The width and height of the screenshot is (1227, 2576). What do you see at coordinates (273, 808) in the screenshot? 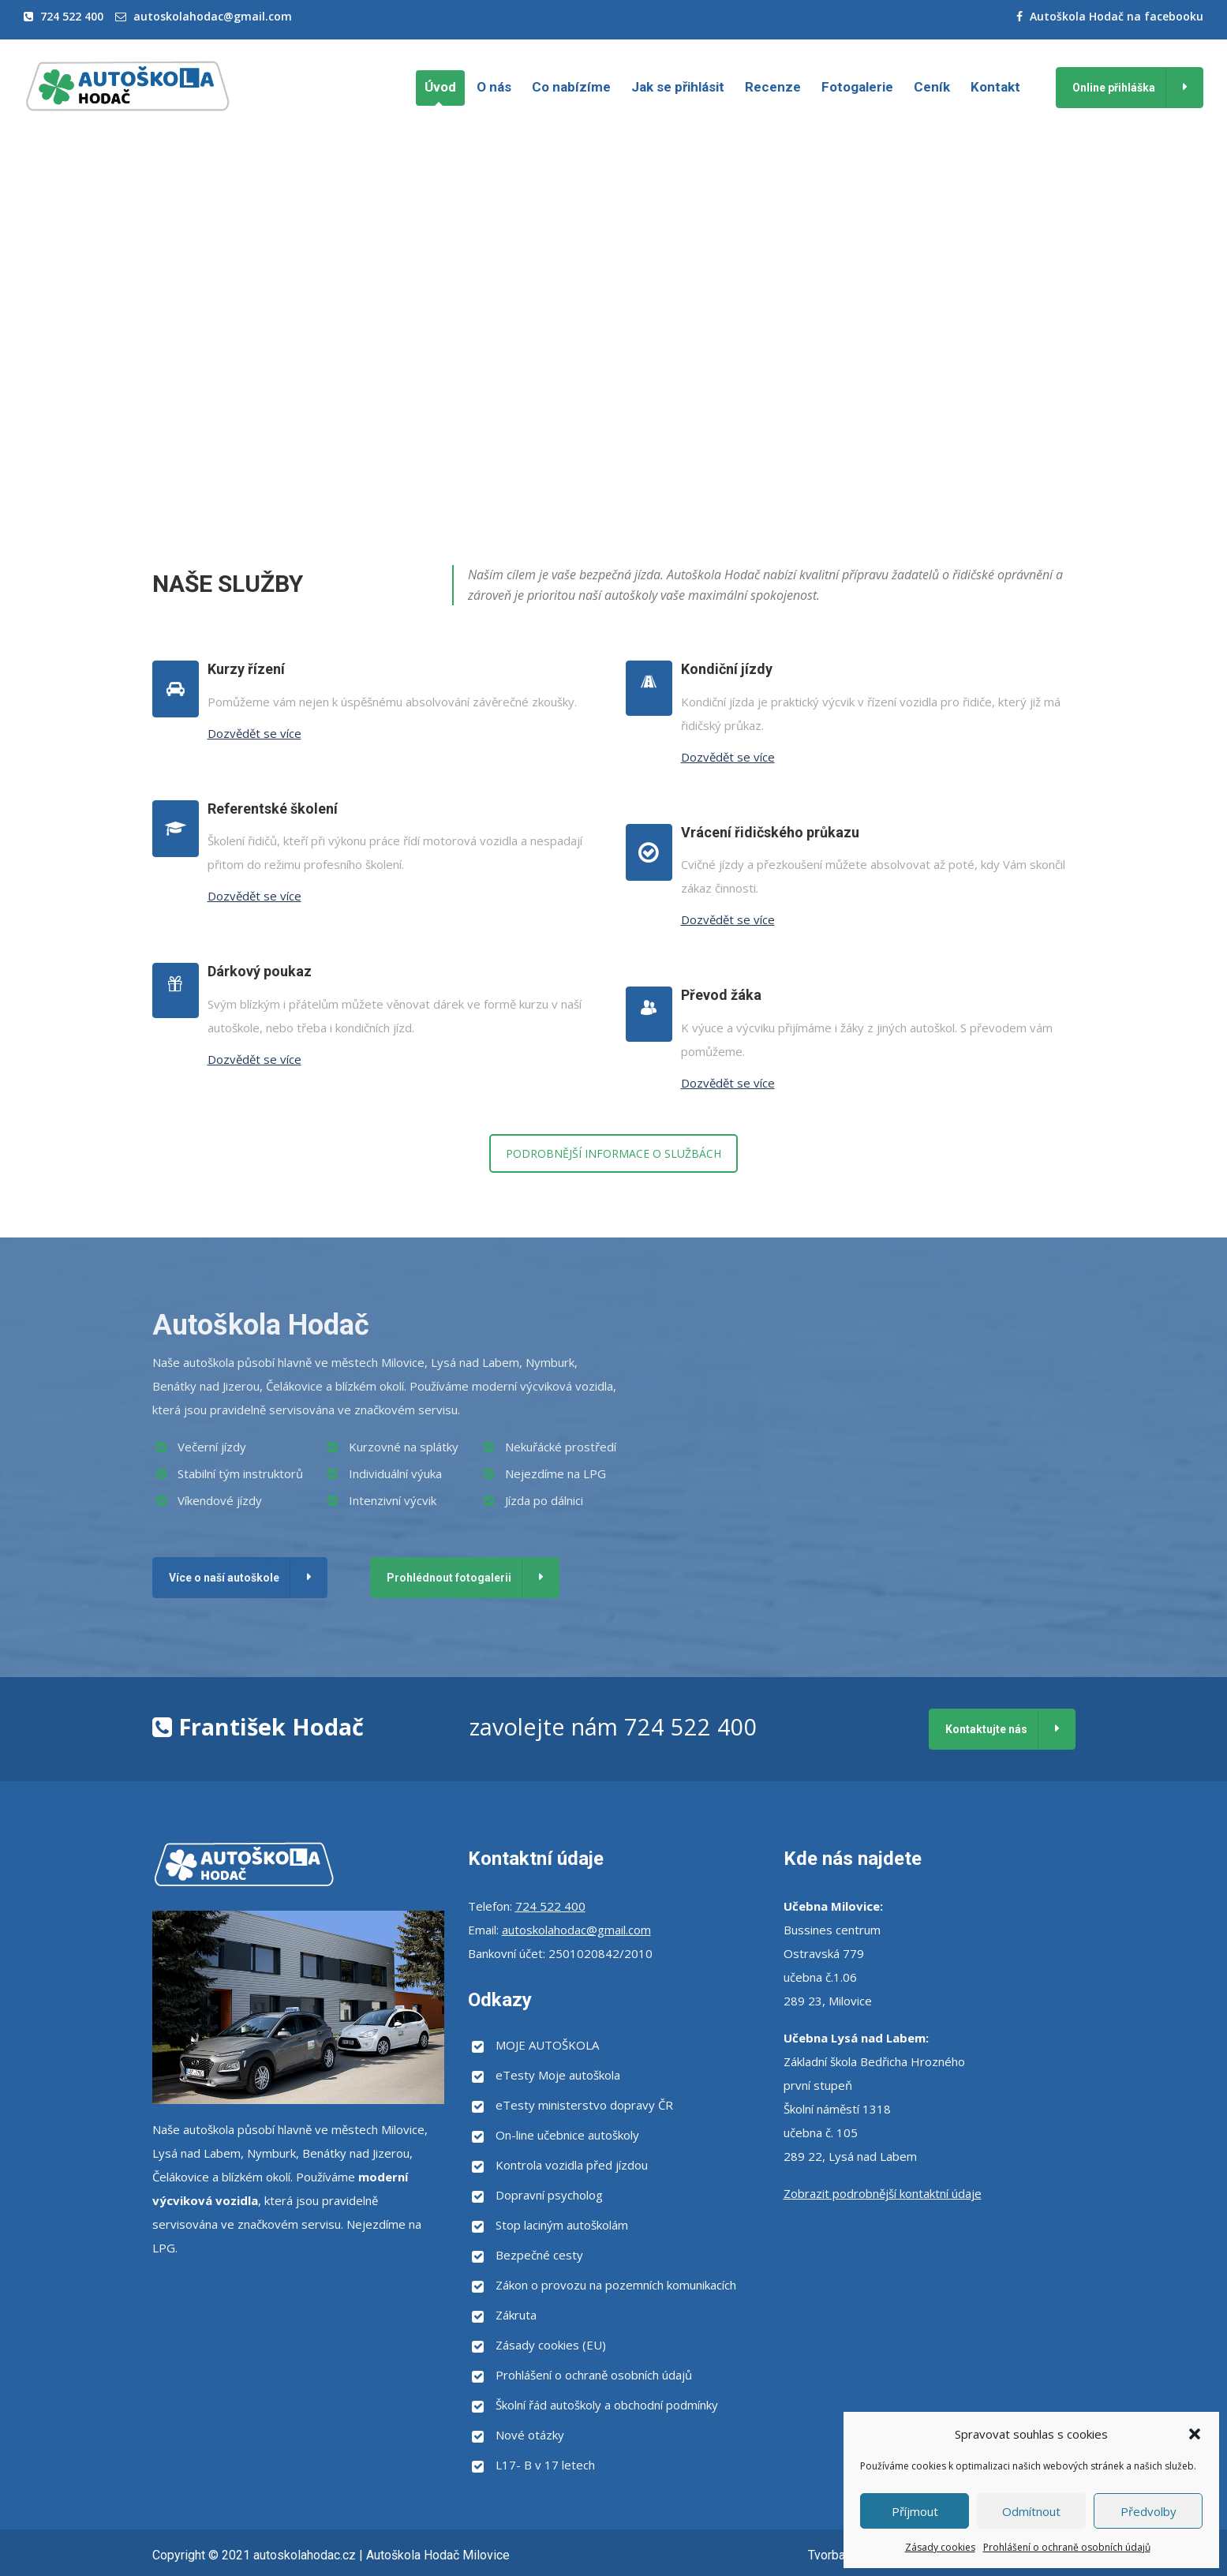
I see `Referentské školení` at bounding box center [273, 808].